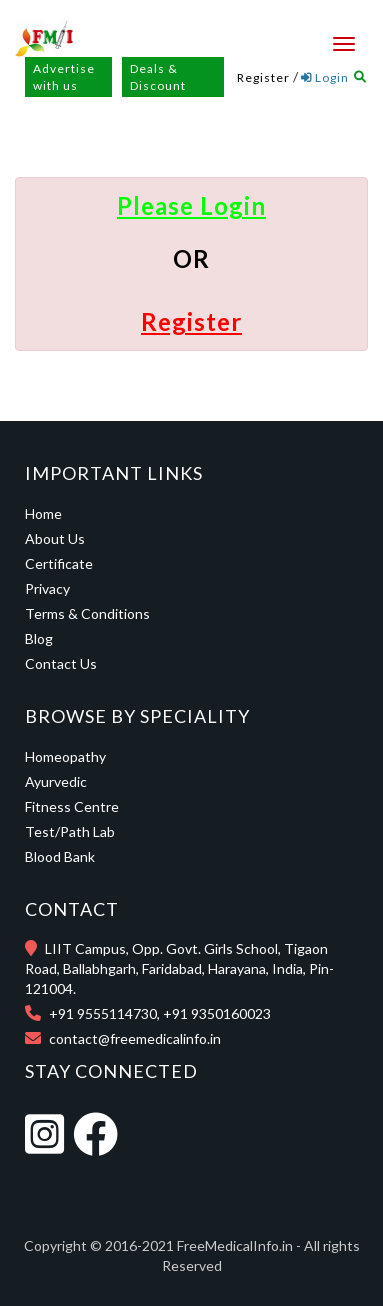 The image size is (383, 1306). Describe the element at coordinates (158, 77) in the screenshot. I see `Deals & Discount` at that location.